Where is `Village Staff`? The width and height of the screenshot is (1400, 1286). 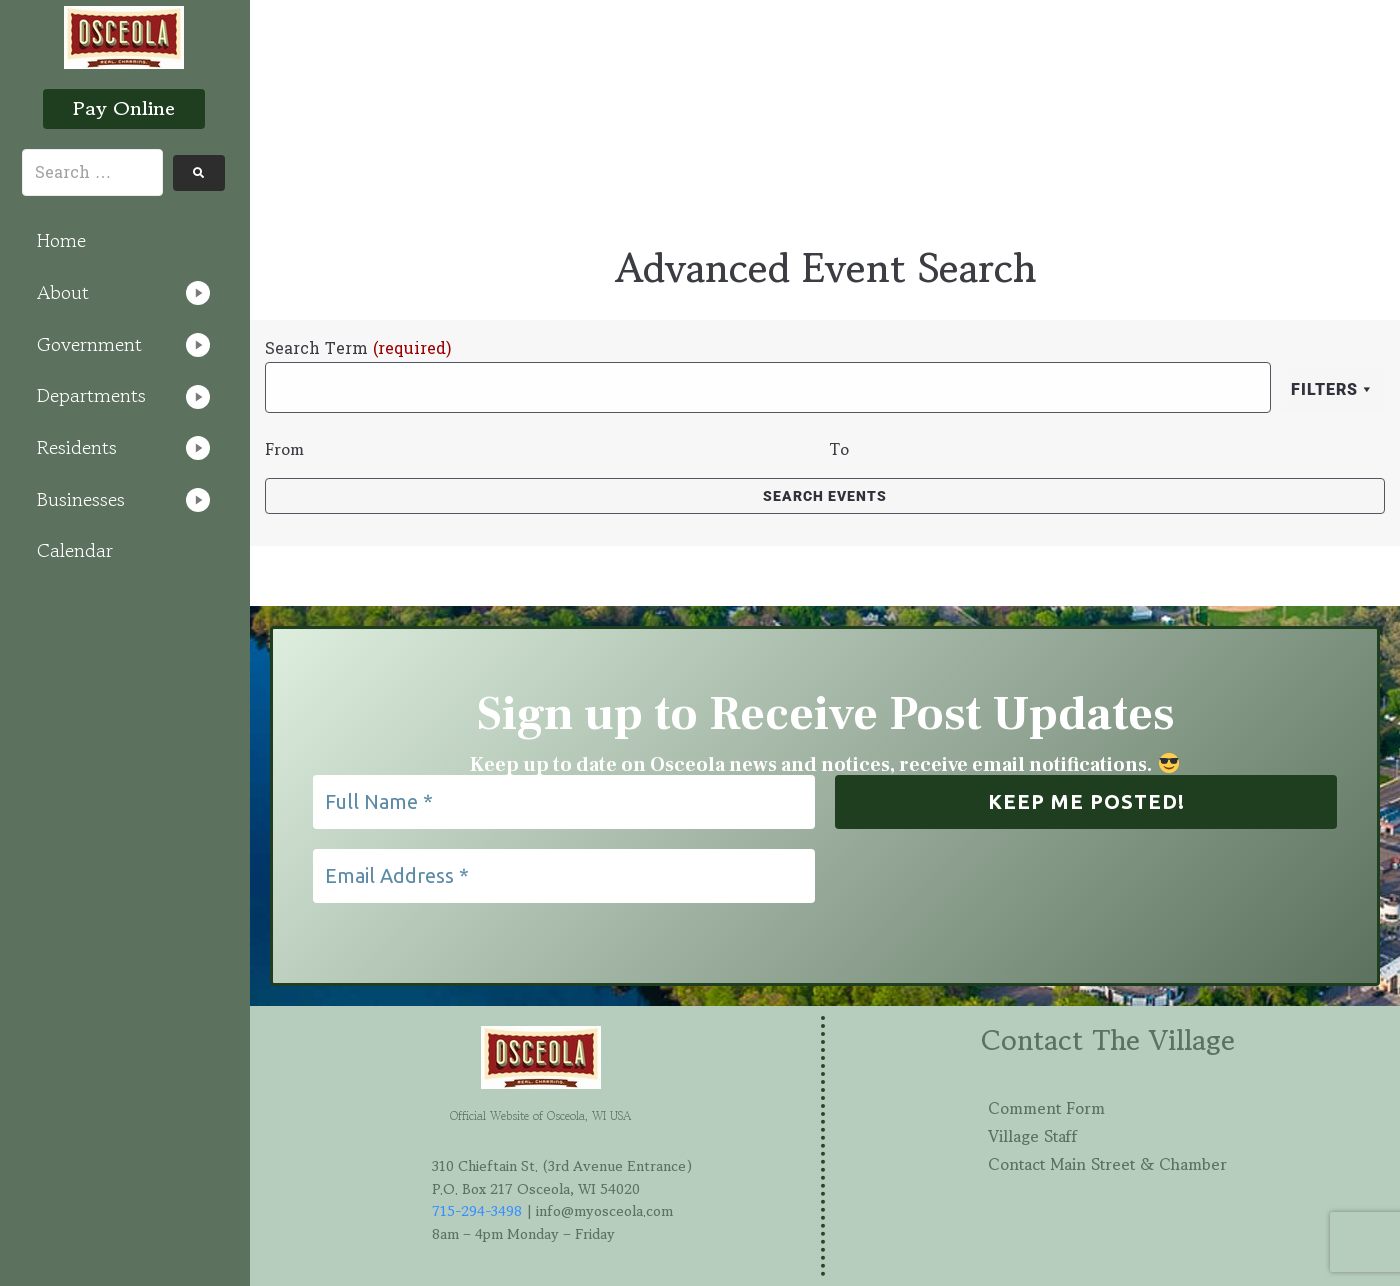 Village Staff is located at coordinates (1032, 1136).